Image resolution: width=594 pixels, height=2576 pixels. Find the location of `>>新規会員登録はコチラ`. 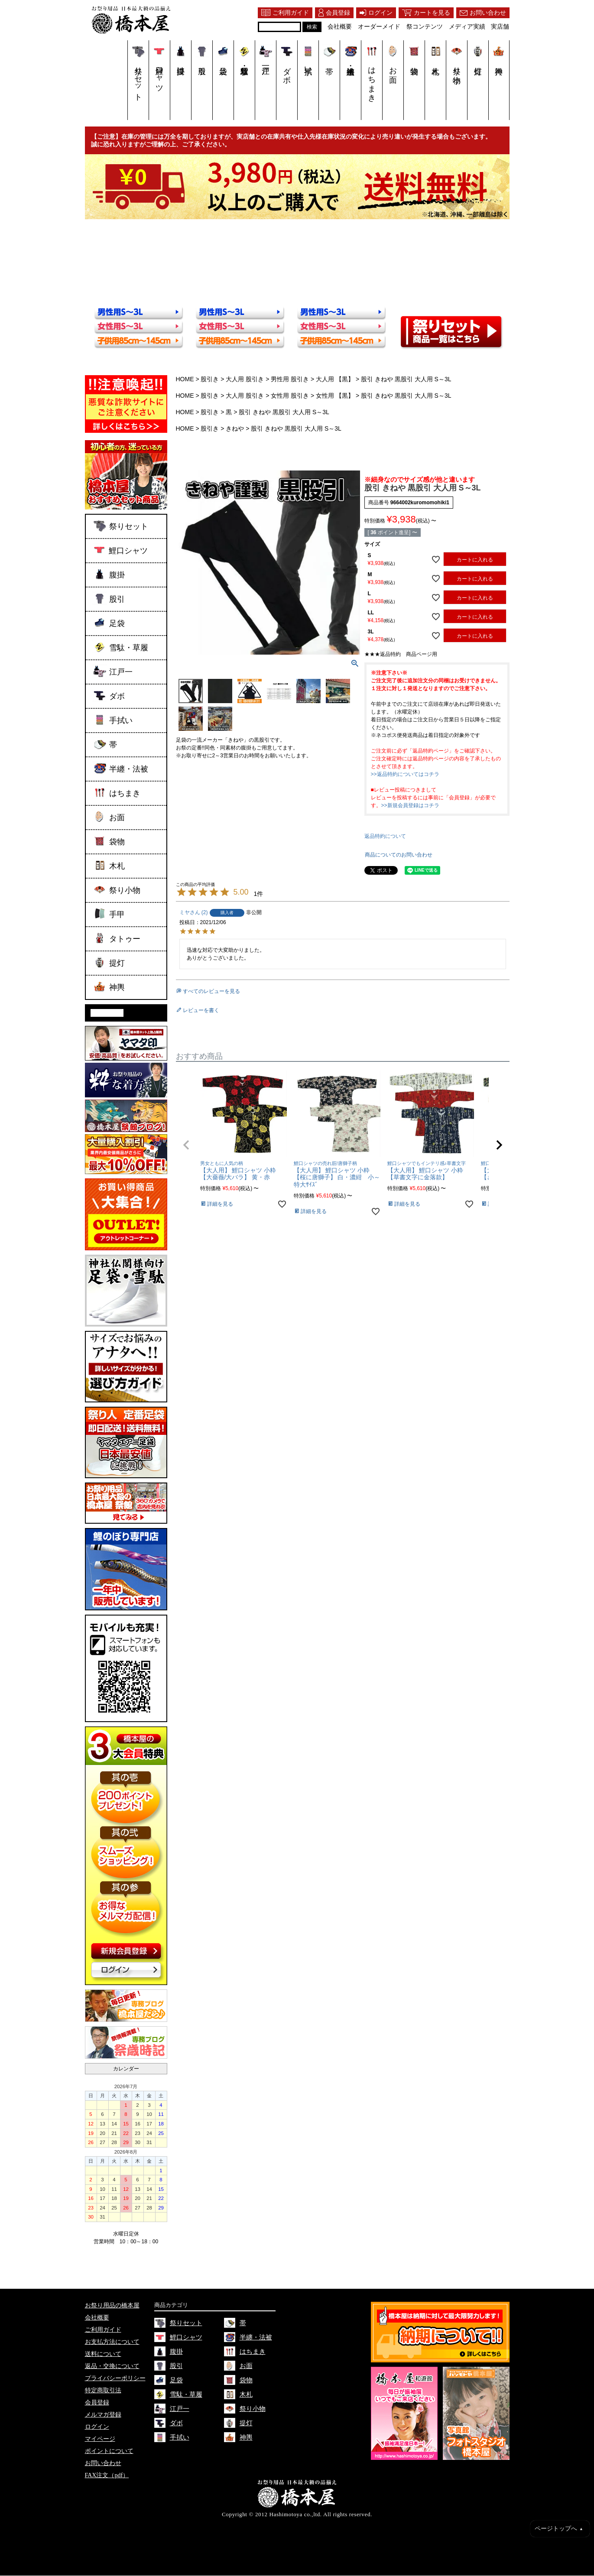

>>新規会員登録はコチラ is located at coordinates (410, 805).